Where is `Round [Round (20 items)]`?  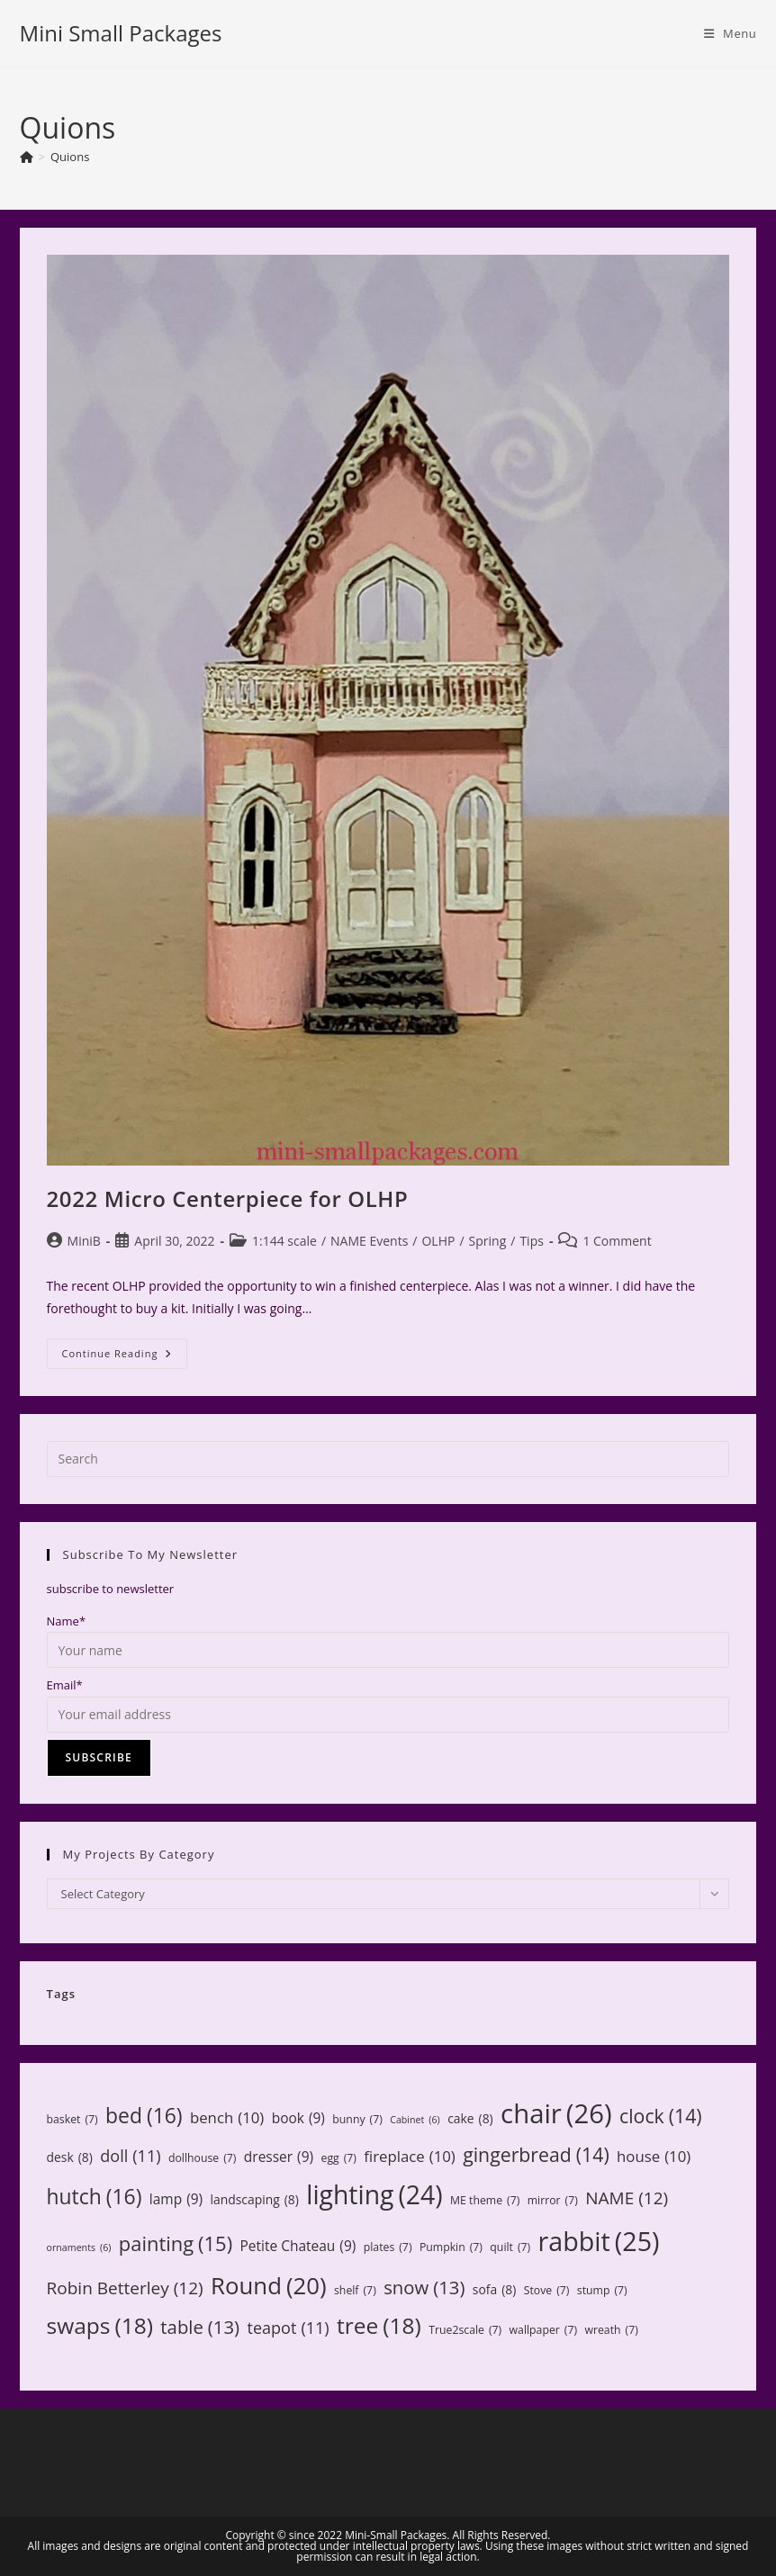 Round [Round (20 items)] is located at coordinates (269, 2285).